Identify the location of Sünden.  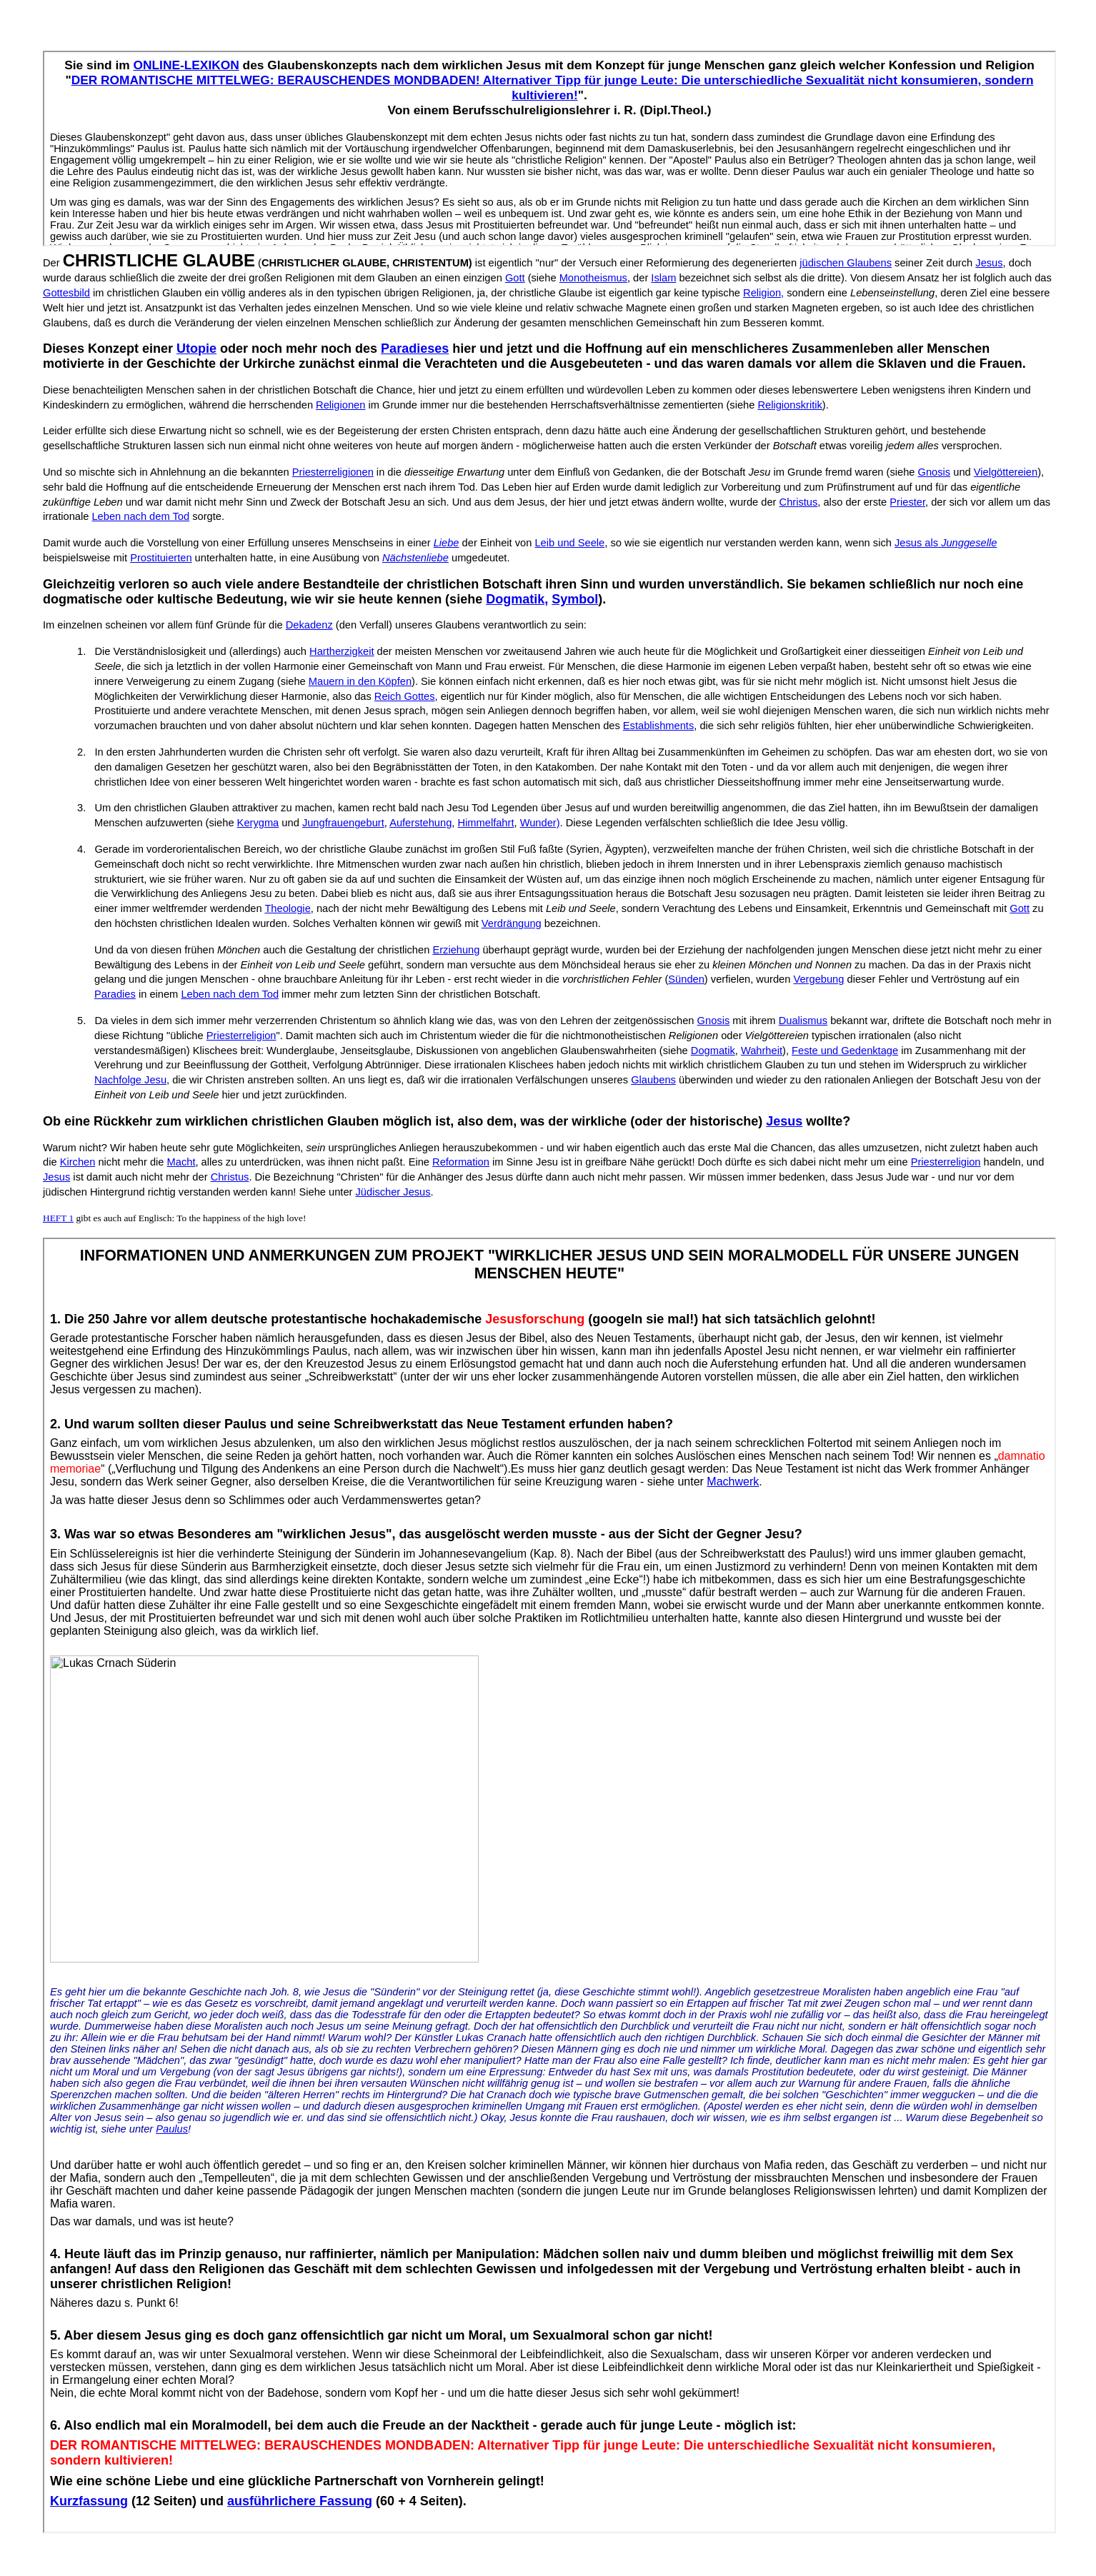
(686, 979).